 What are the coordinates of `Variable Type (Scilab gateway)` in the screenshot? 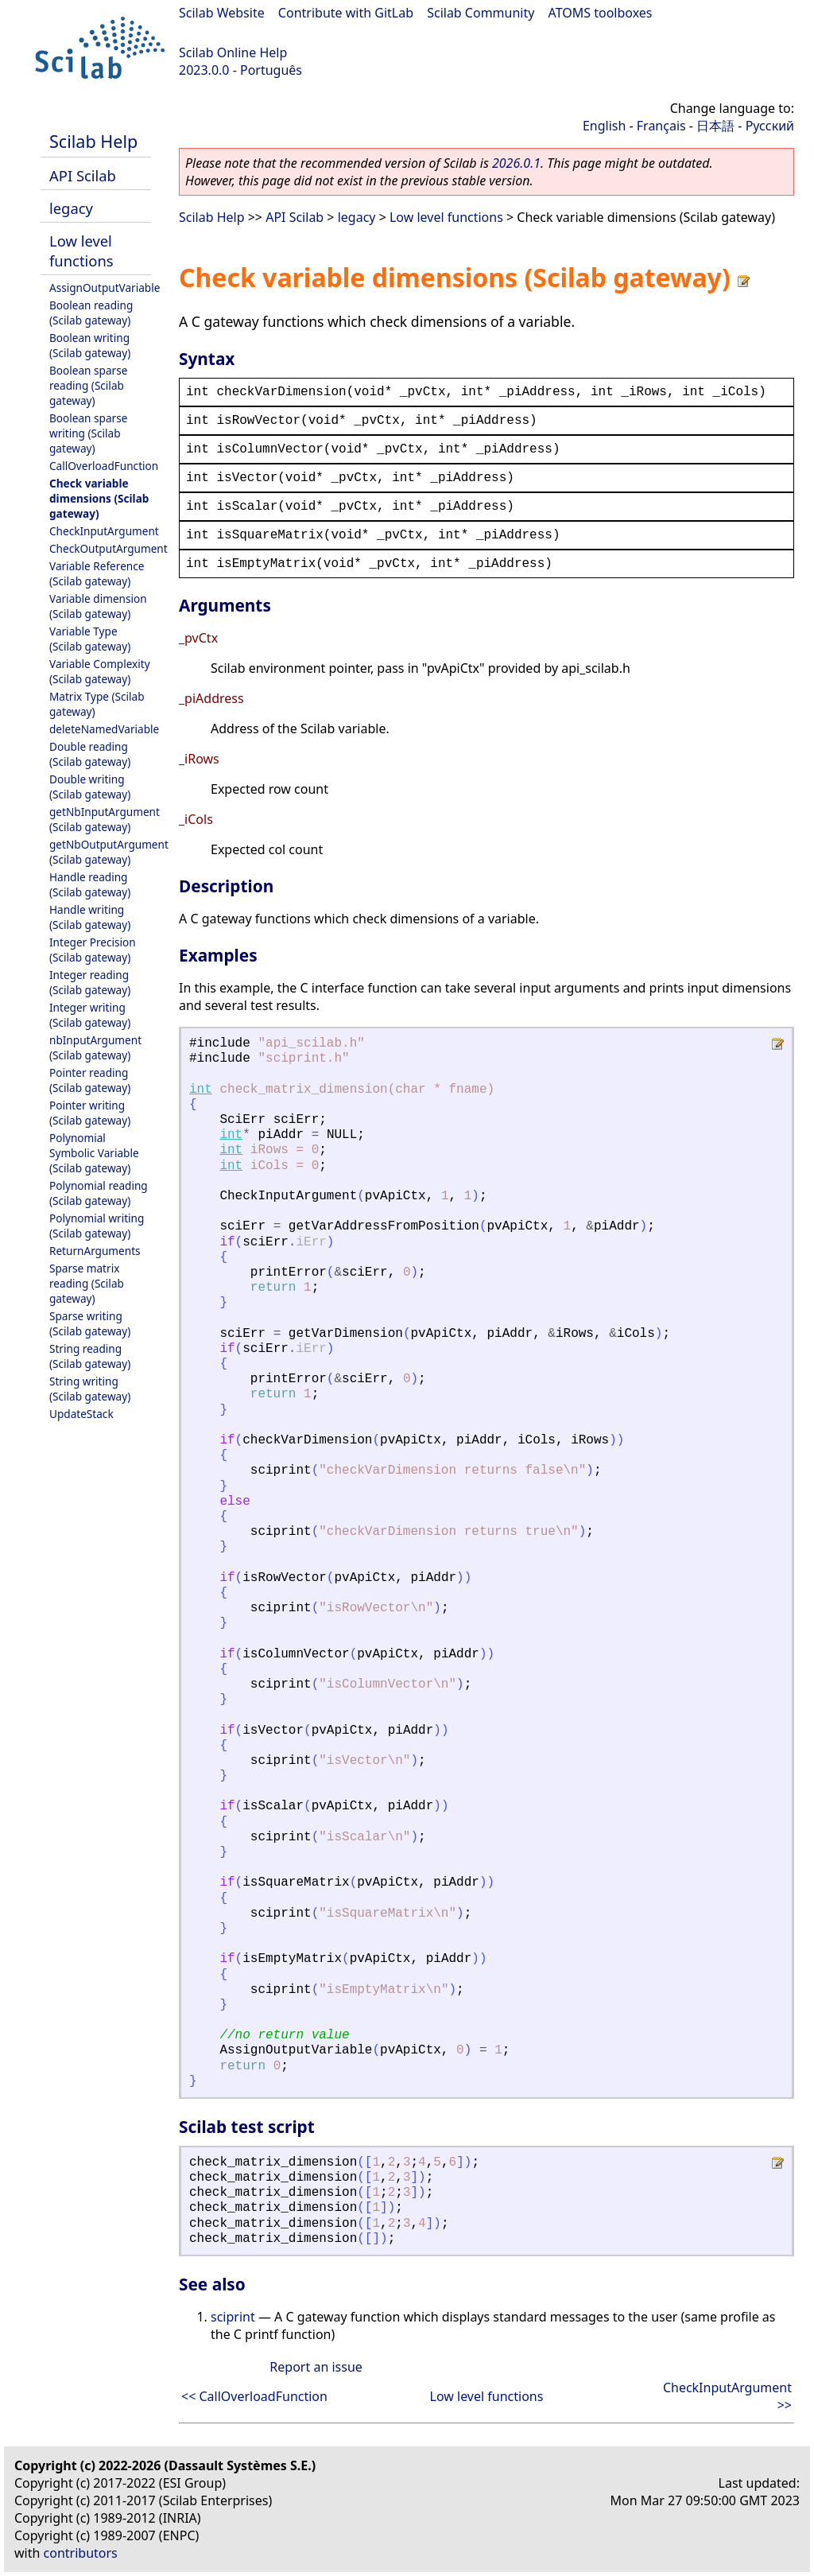 It's located at (89, 639).